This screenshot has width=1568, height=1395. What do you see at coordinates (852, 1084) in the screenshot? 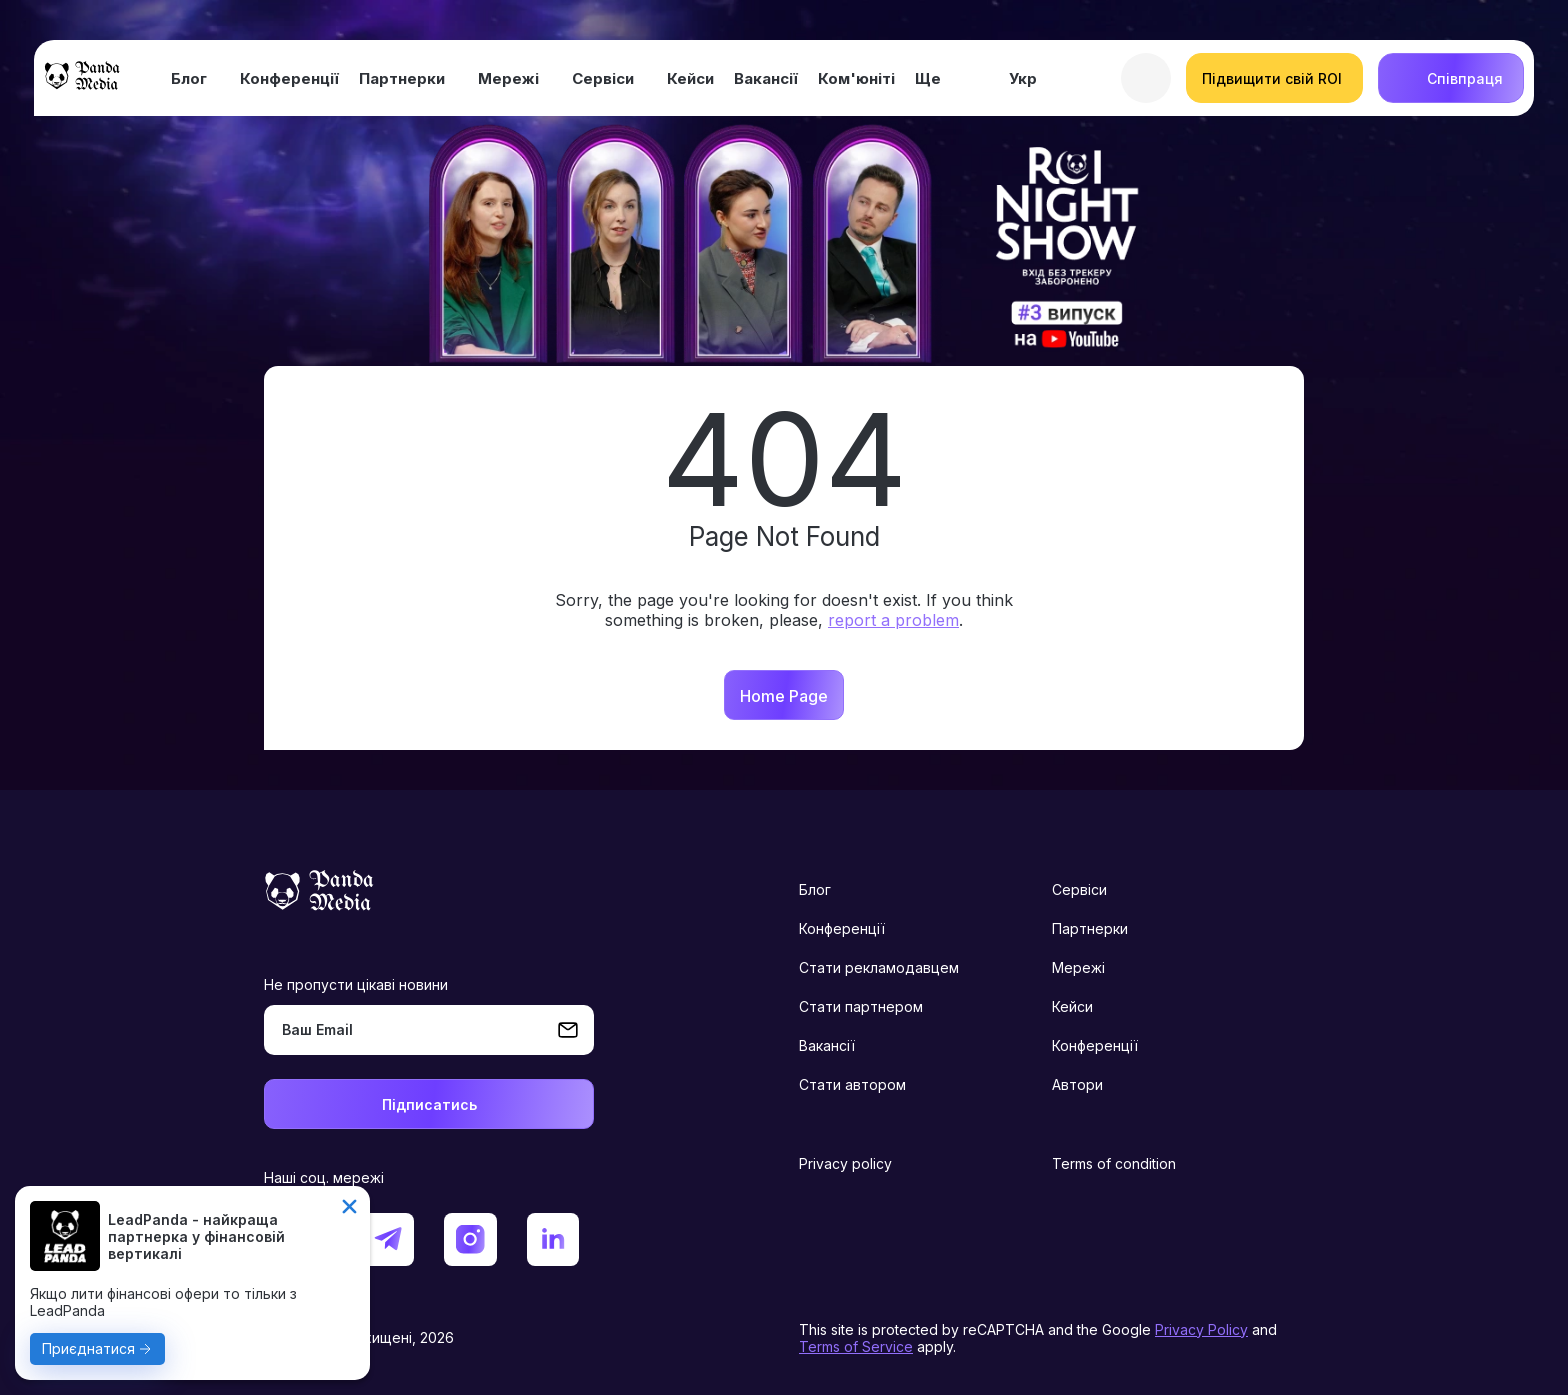
I see `Стати автором` at bounding box center [852, 1084].